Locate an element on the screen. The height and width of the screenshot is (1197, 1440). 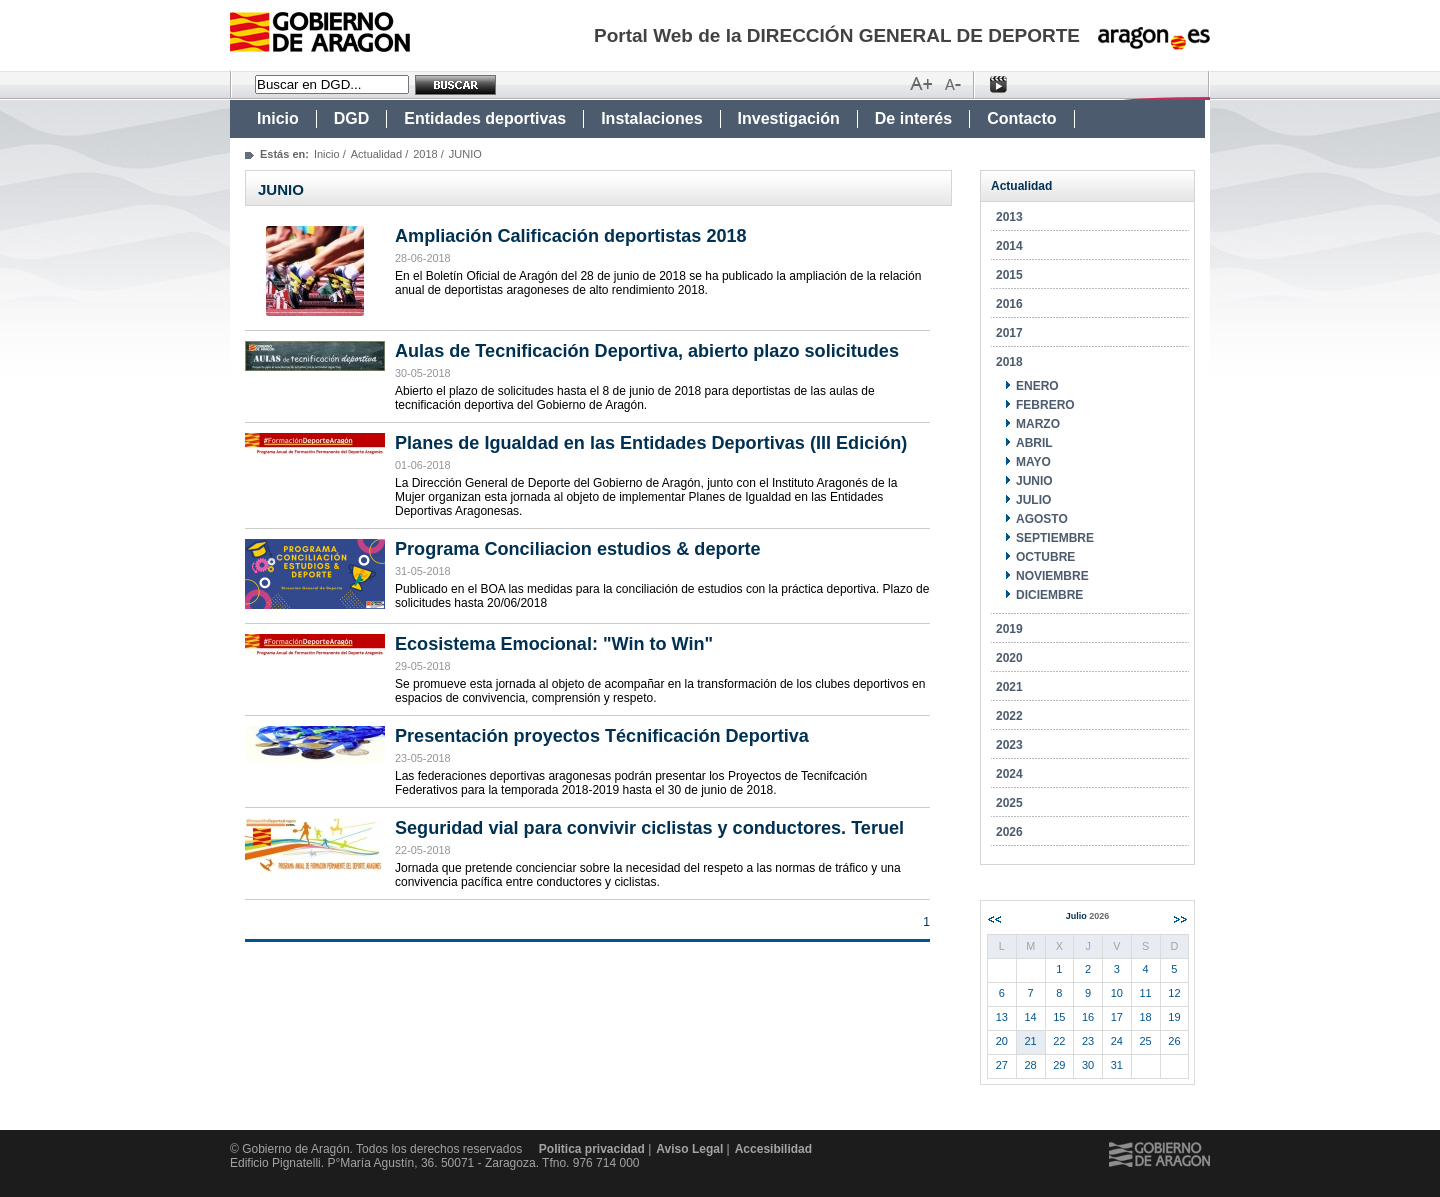
2014 is located at coordinates (1009, 246).